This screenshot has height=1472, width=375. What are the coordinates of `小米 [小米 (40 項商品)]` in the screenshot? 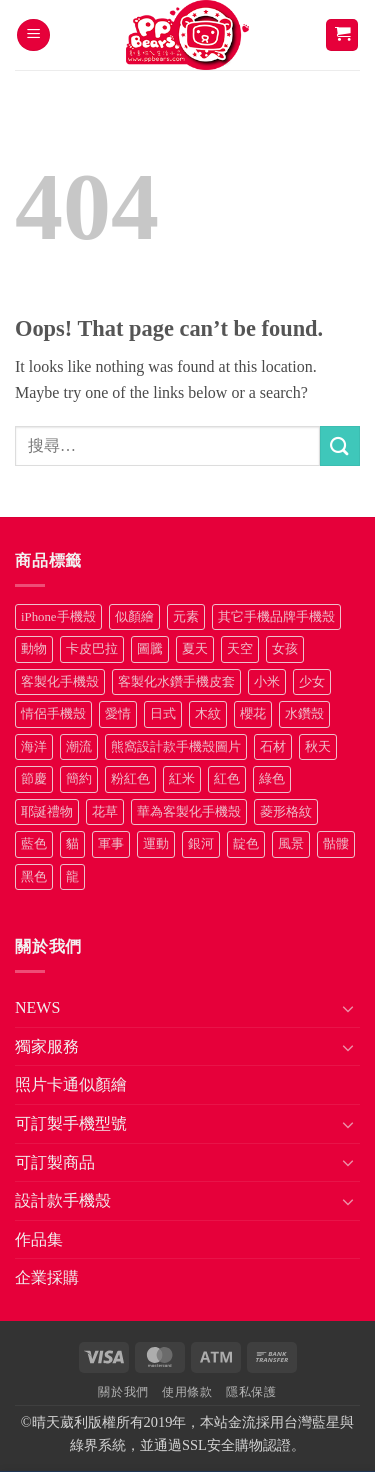 It's located at (267, 682).